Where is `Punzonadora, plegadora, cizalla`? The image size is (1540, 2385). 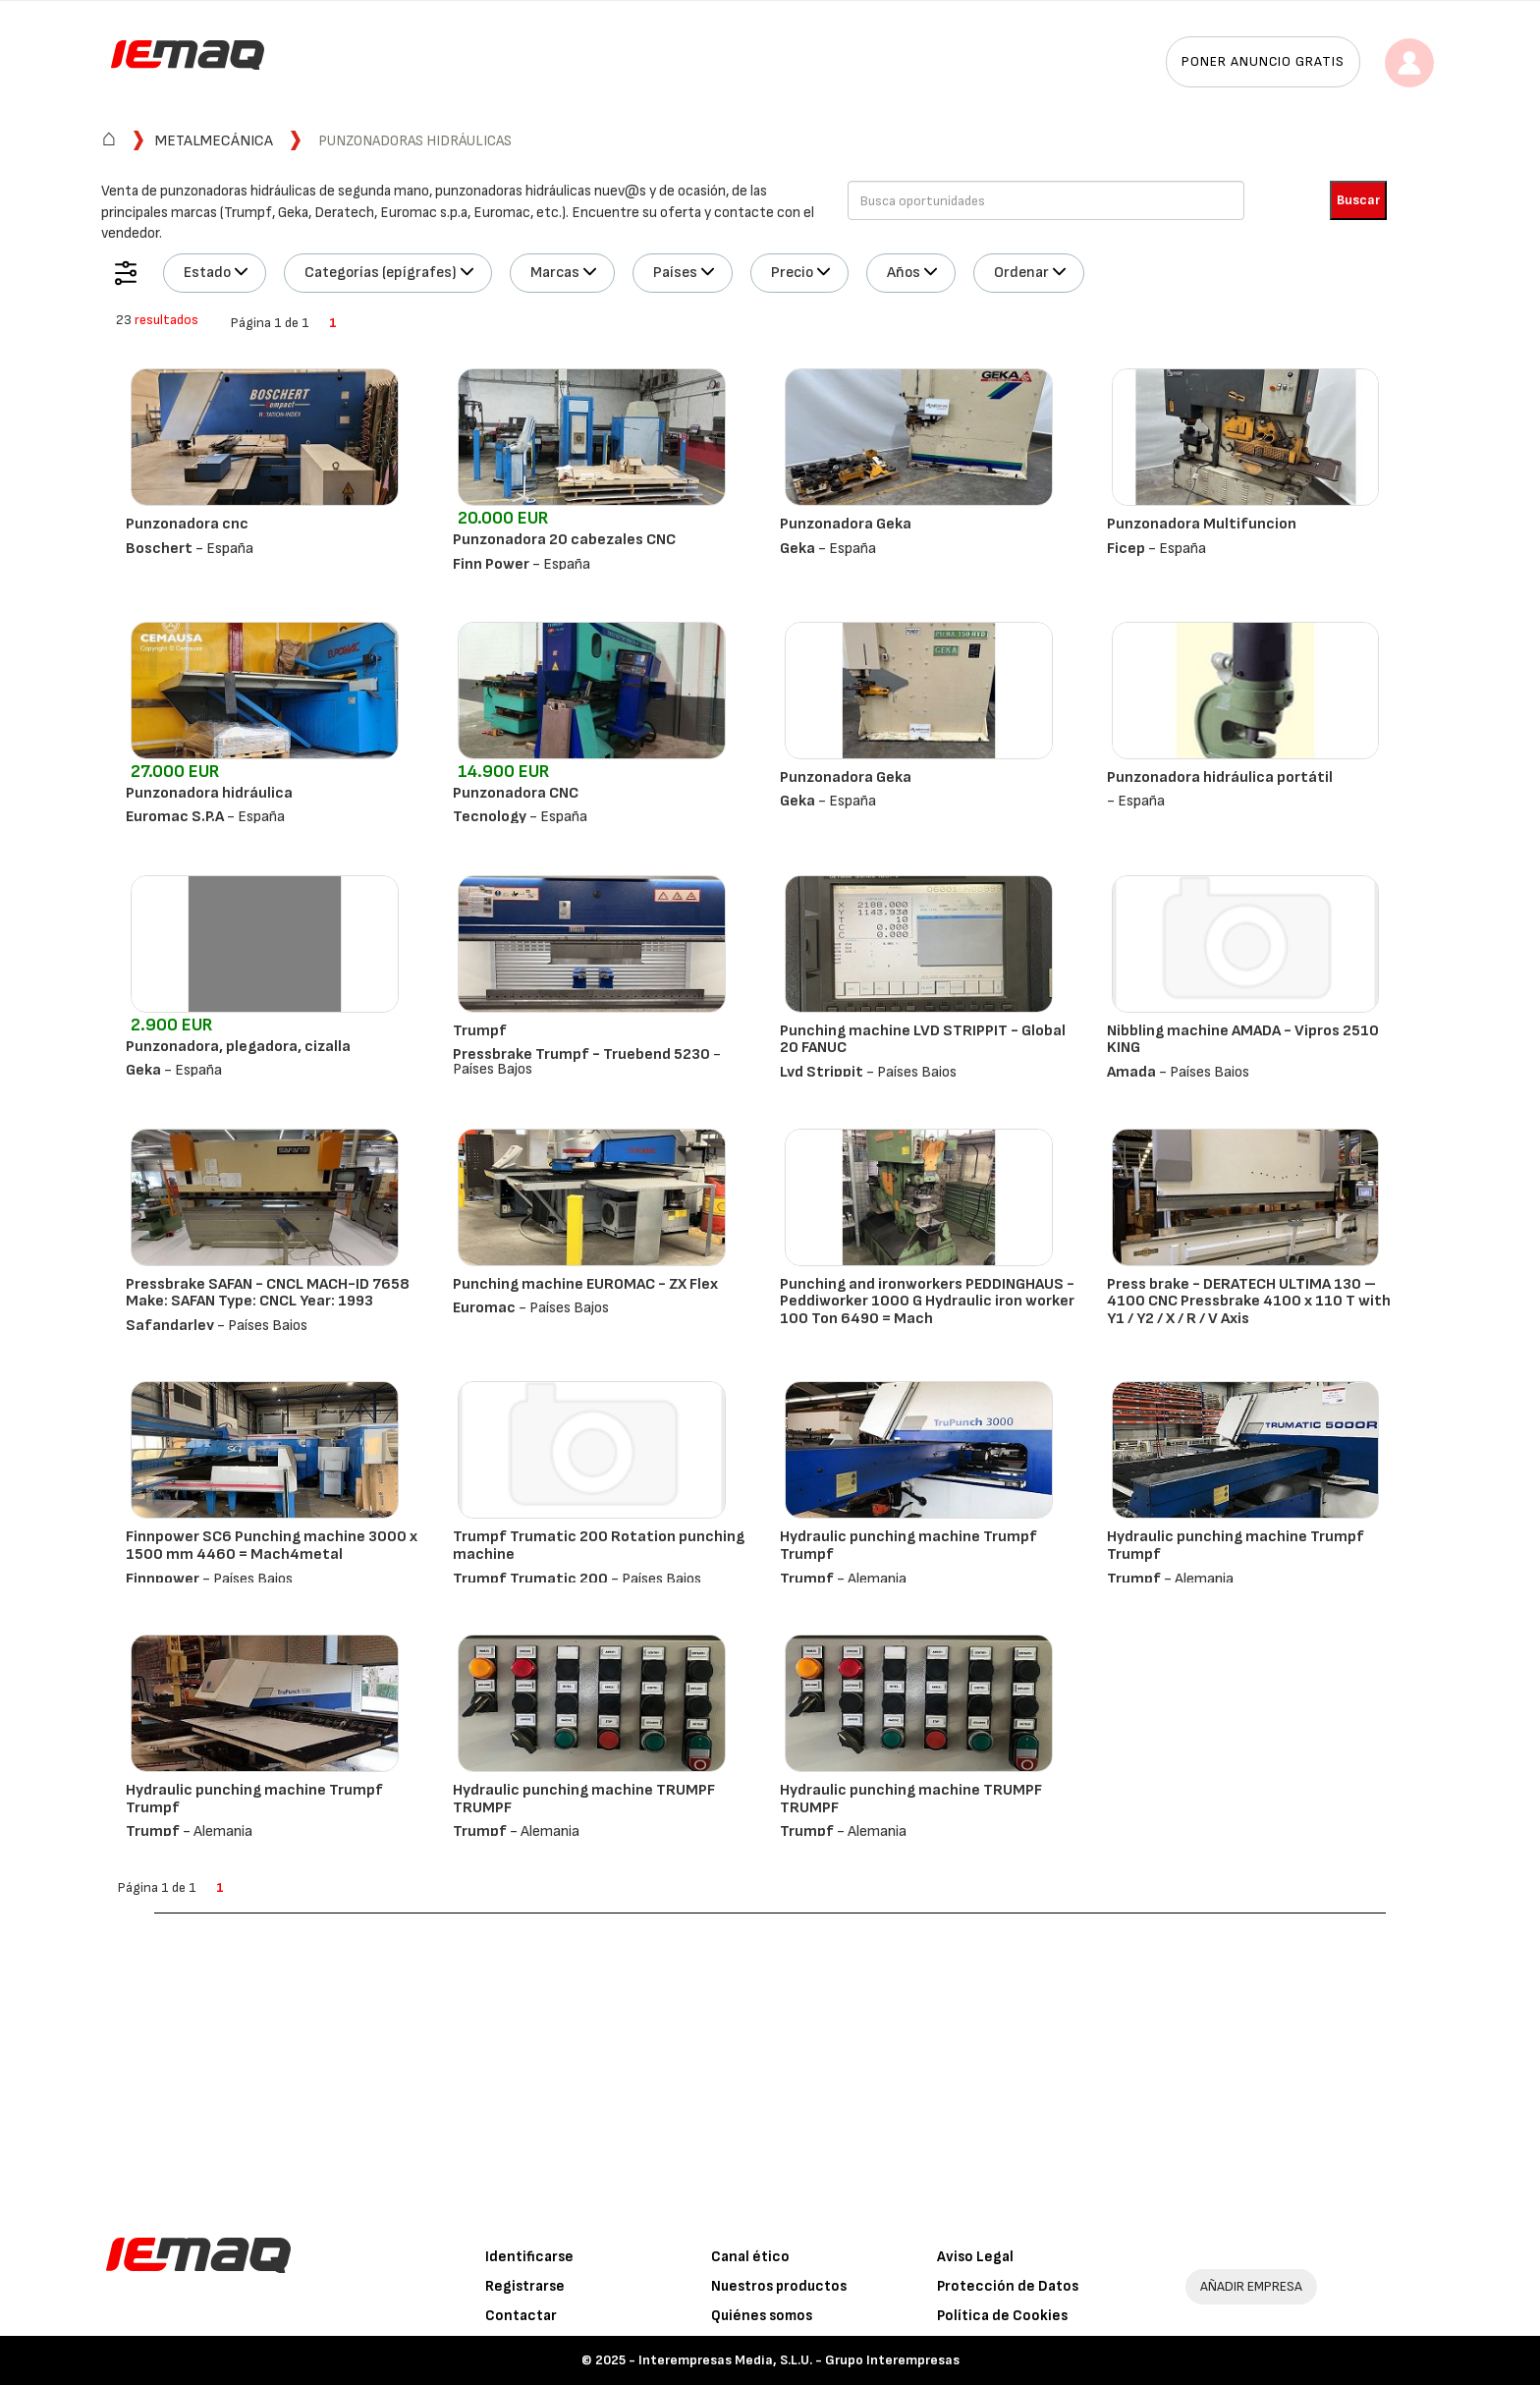
Punzonadora, plegadora, cizalla is located at coordinates (238, 1046).